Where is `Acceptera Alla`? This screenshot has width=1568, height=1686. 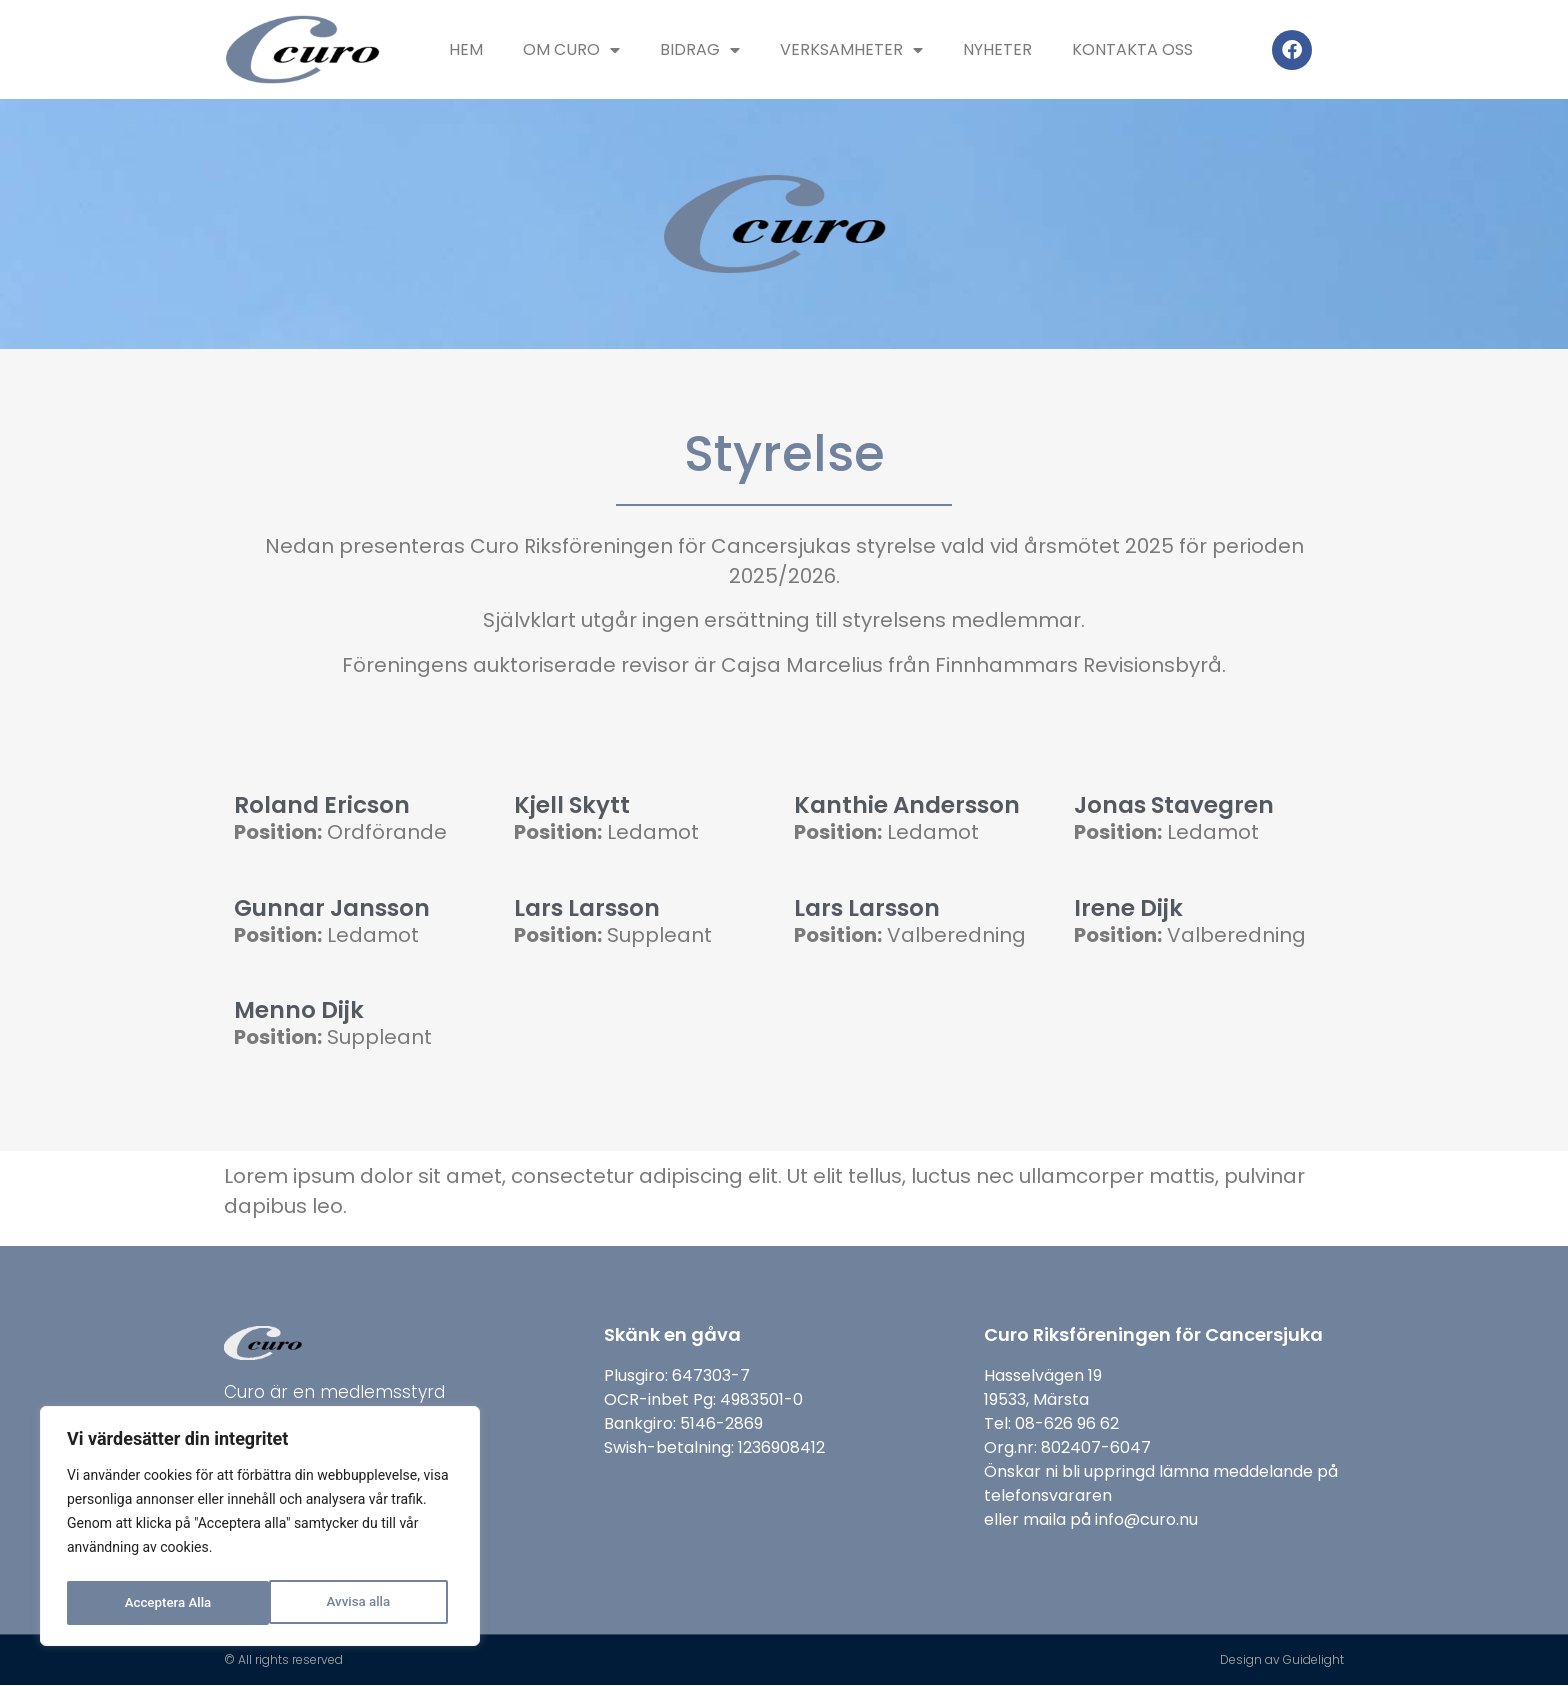 Acceptera Alla is located at coordinates (352, 1603).